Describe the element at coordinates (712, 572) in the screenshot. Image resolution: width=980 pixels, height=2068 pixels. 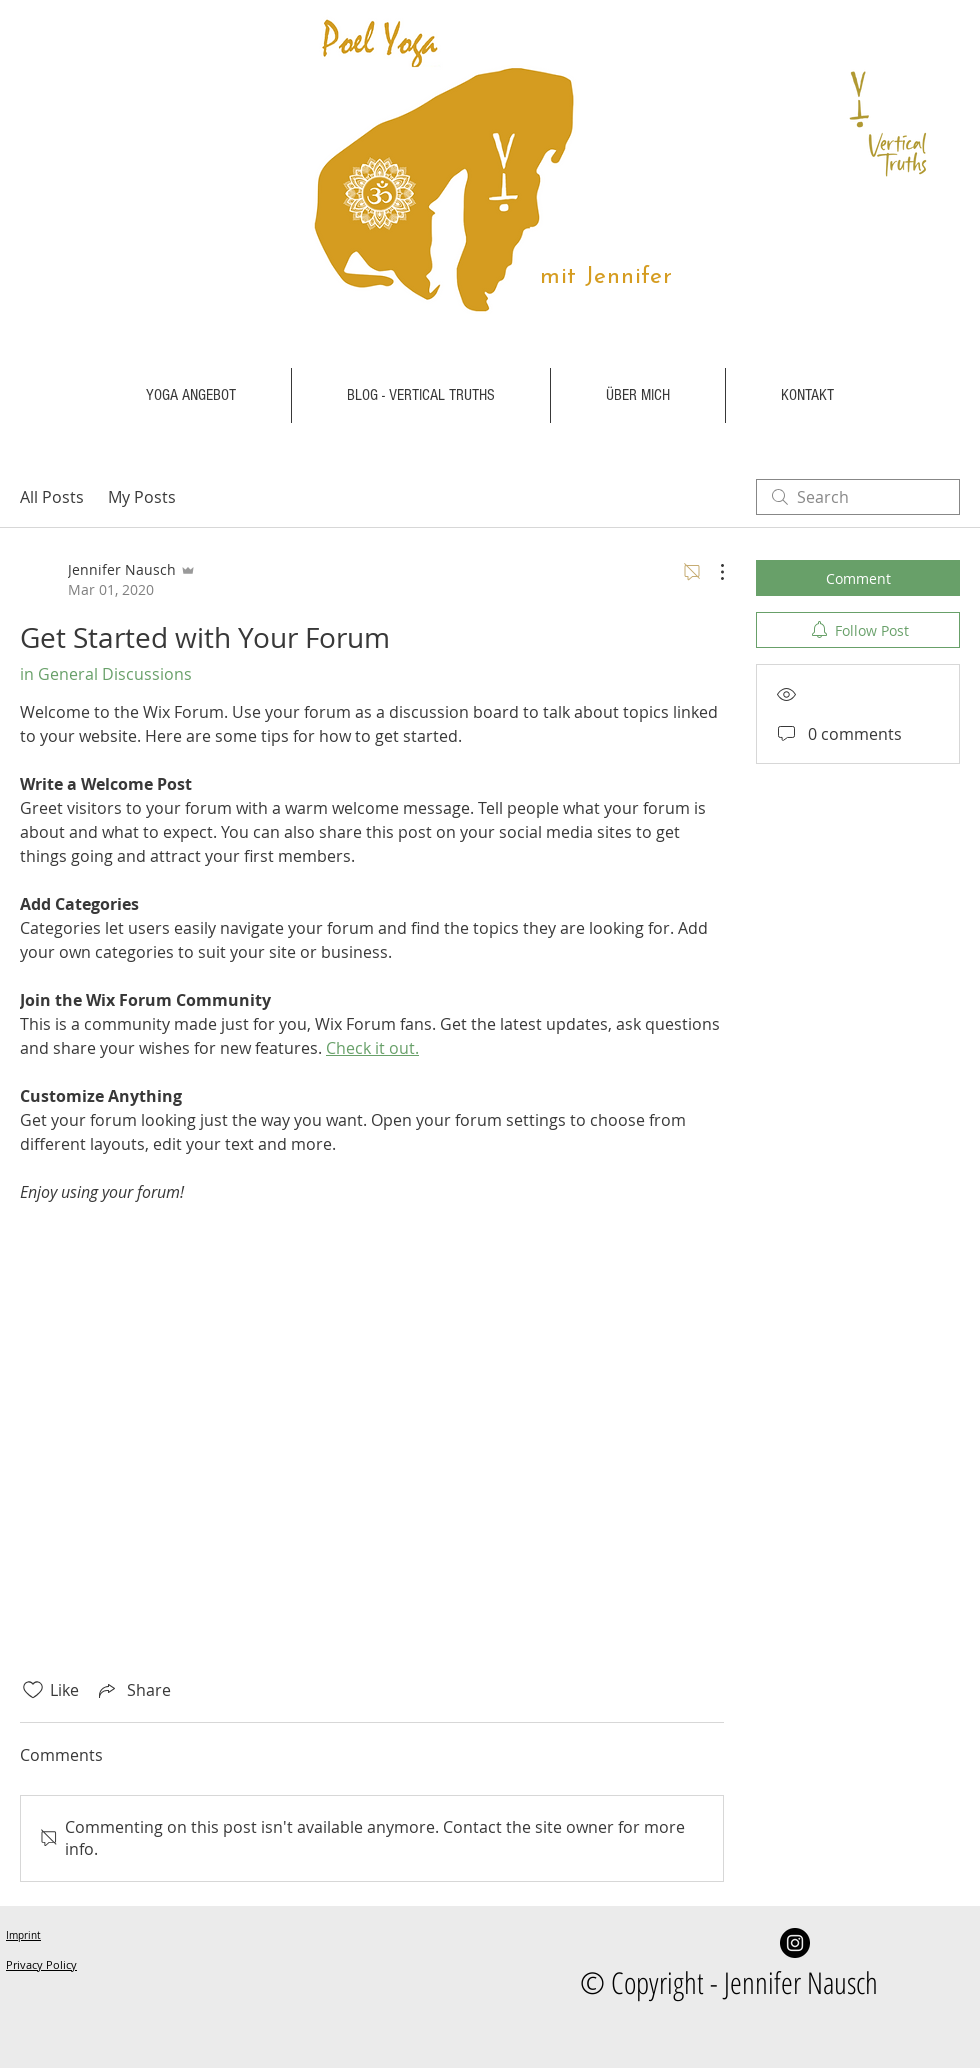
I see `[More Actions]` at that location.